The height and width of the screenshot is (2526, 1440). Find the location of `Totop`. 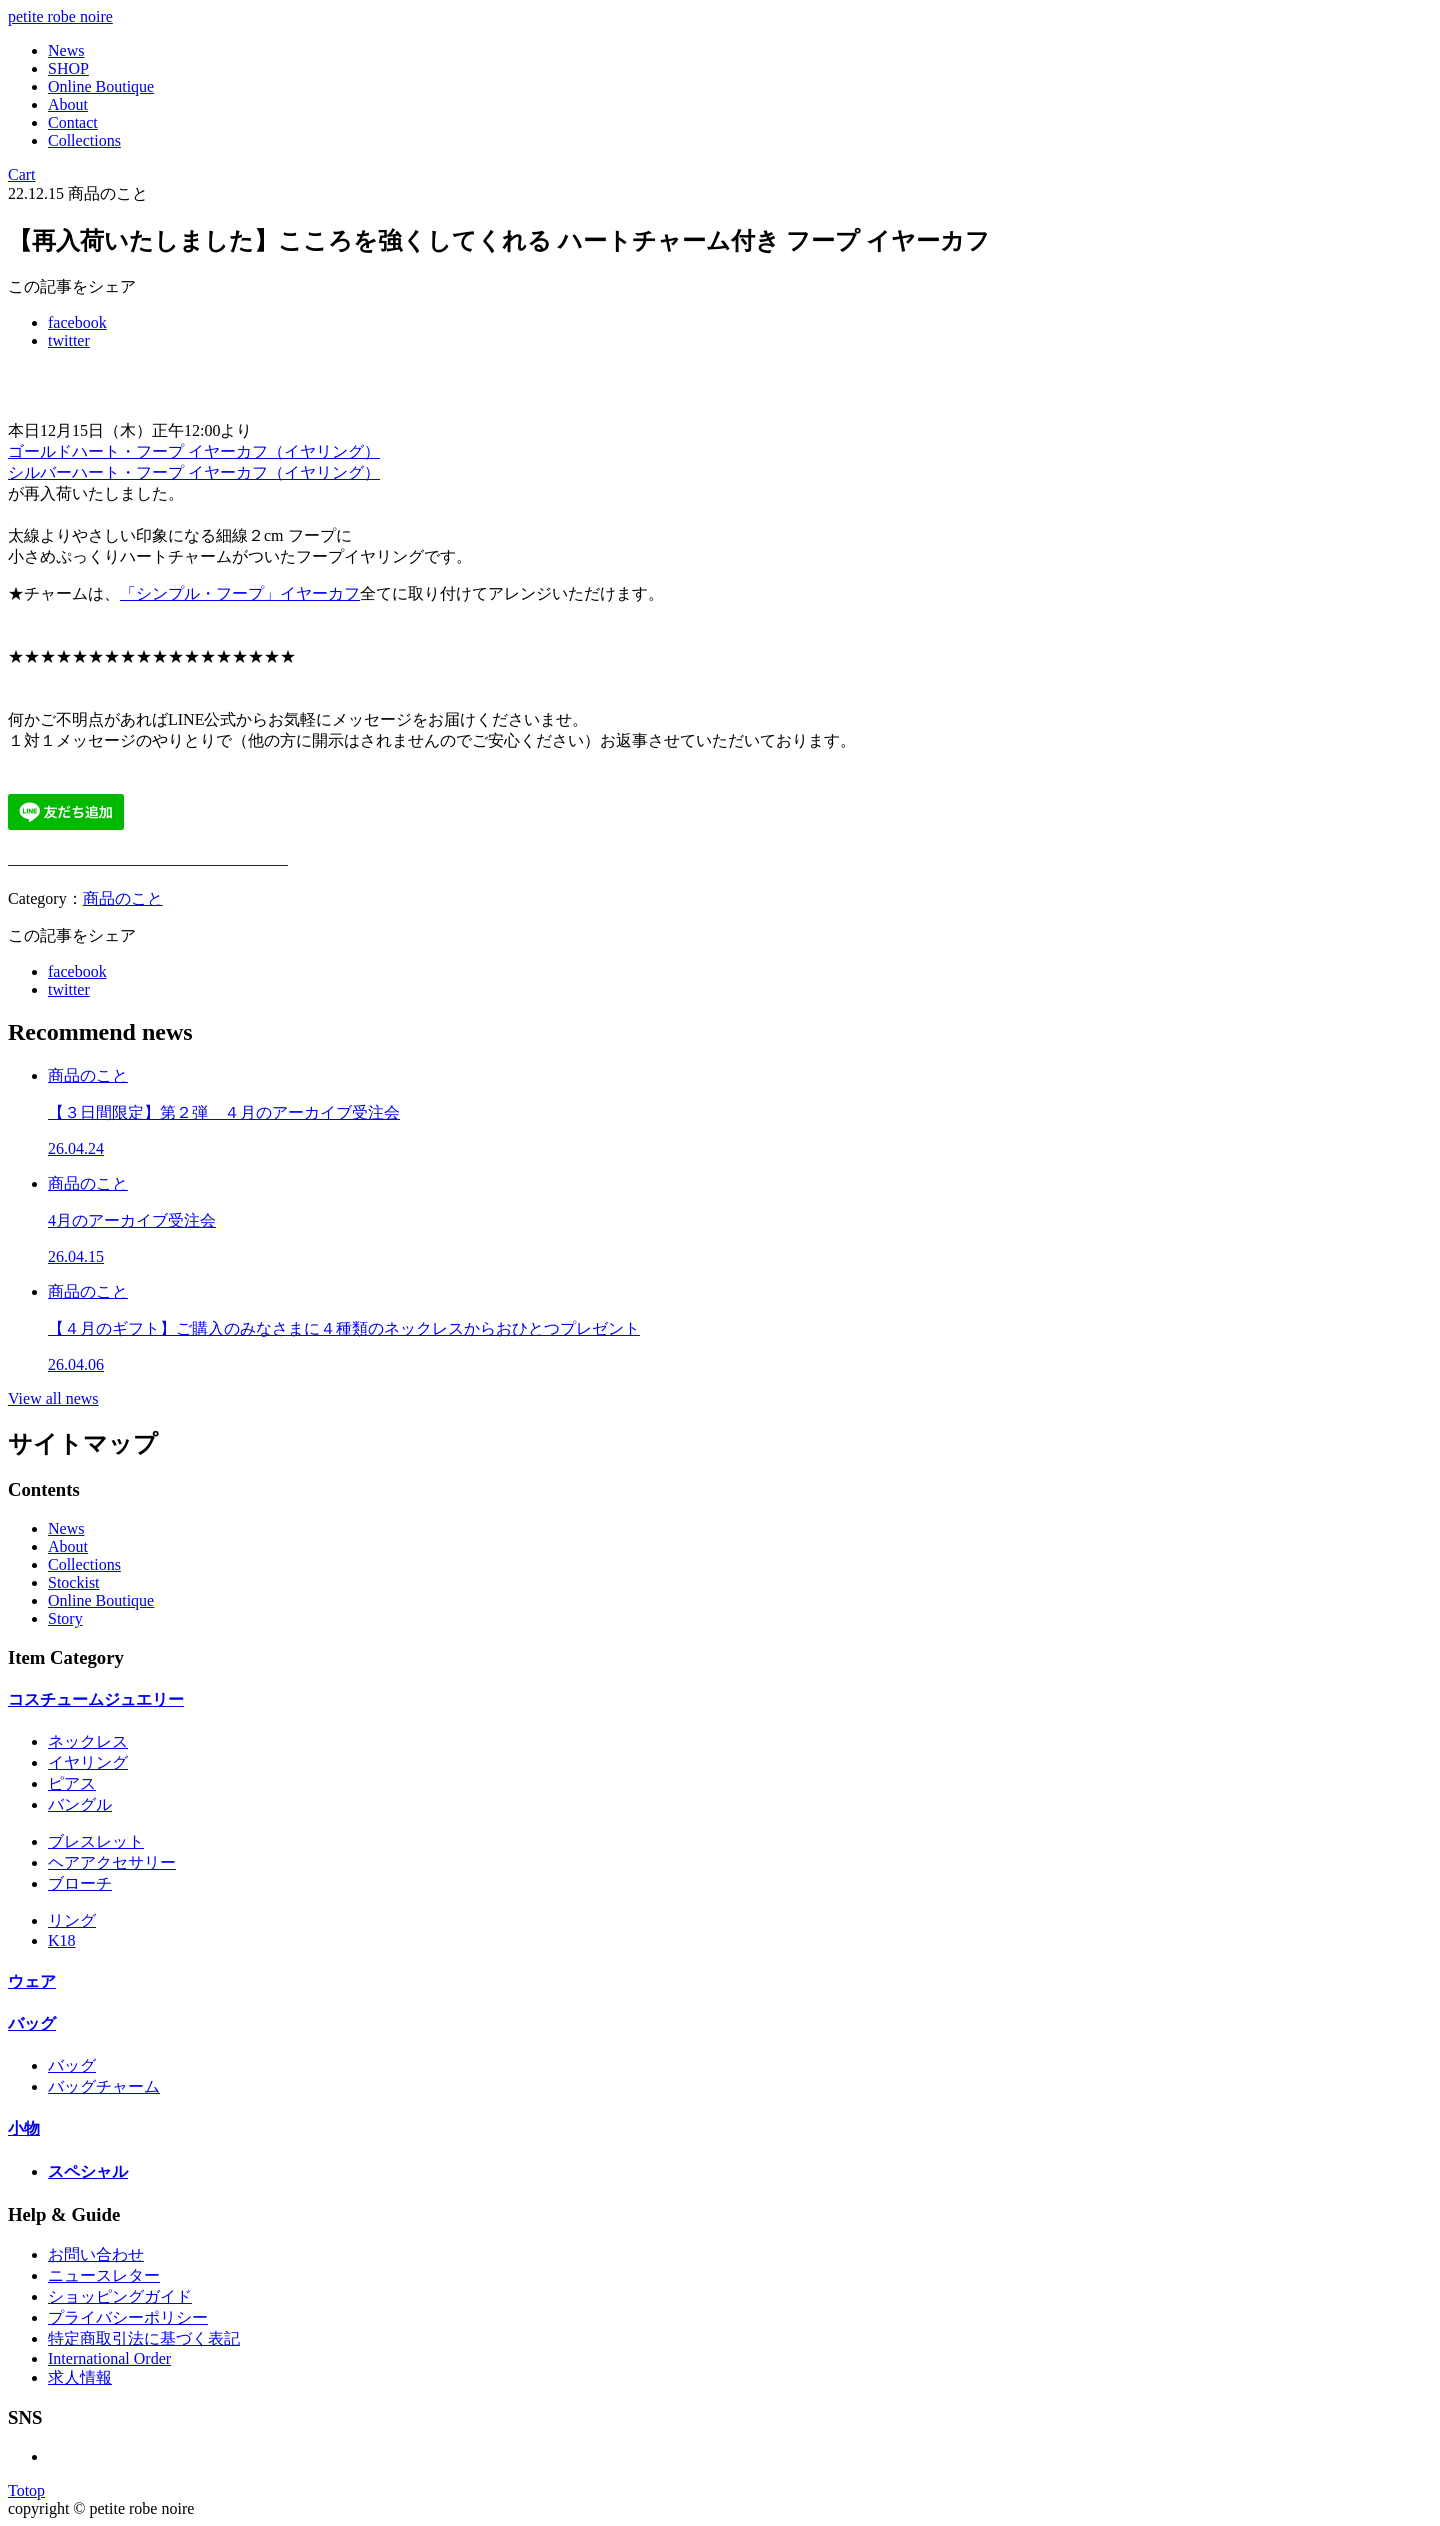

Totop is located at coordinates (26, 2490).